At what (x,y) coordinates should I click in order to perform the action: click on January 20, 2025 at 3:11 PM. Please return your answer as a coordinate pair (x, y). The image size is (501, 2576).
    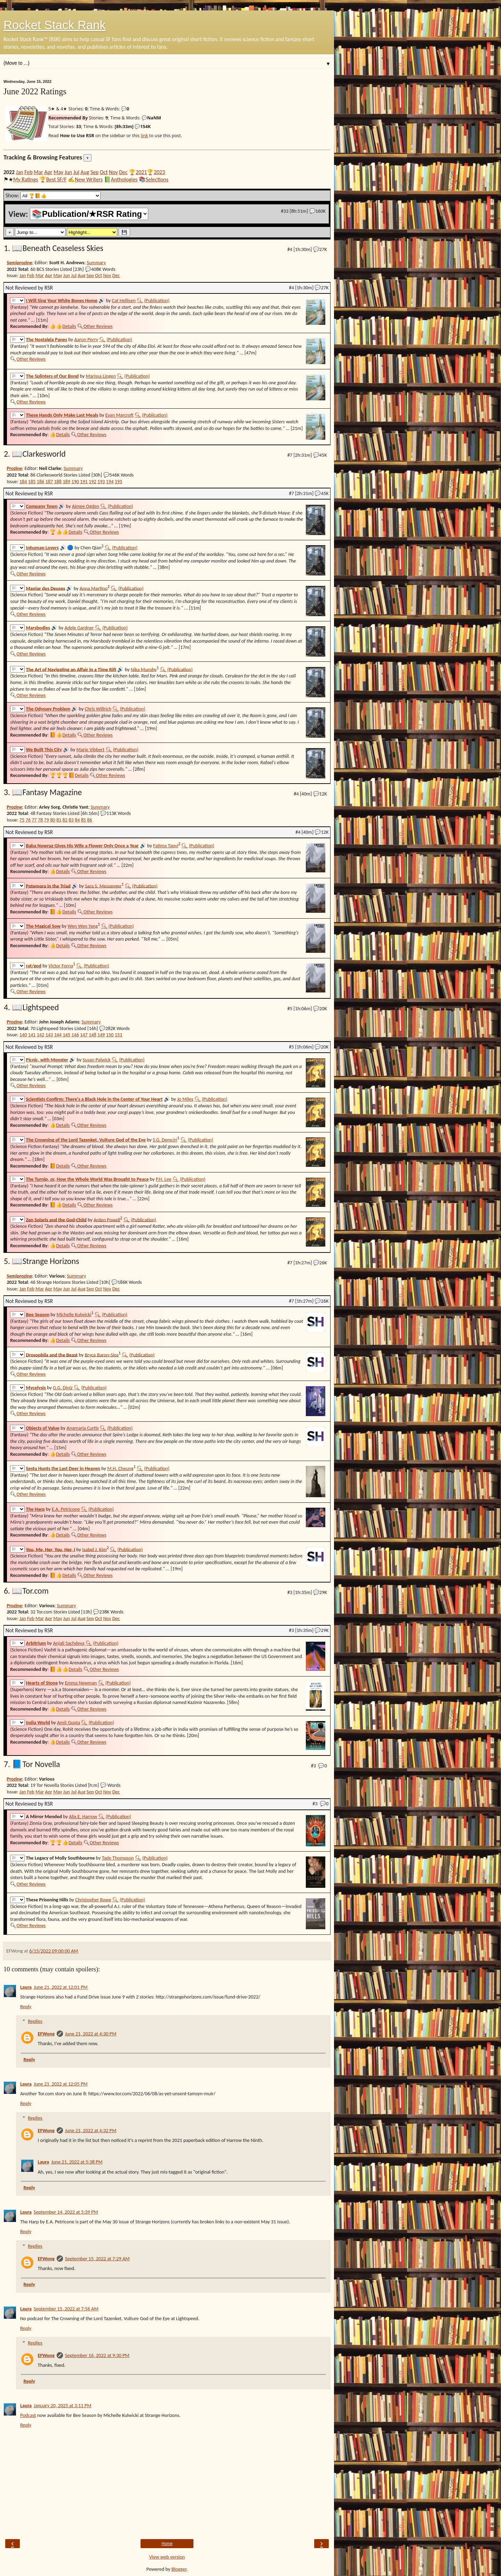
    Looking at the image, I should click on (63, 2405).